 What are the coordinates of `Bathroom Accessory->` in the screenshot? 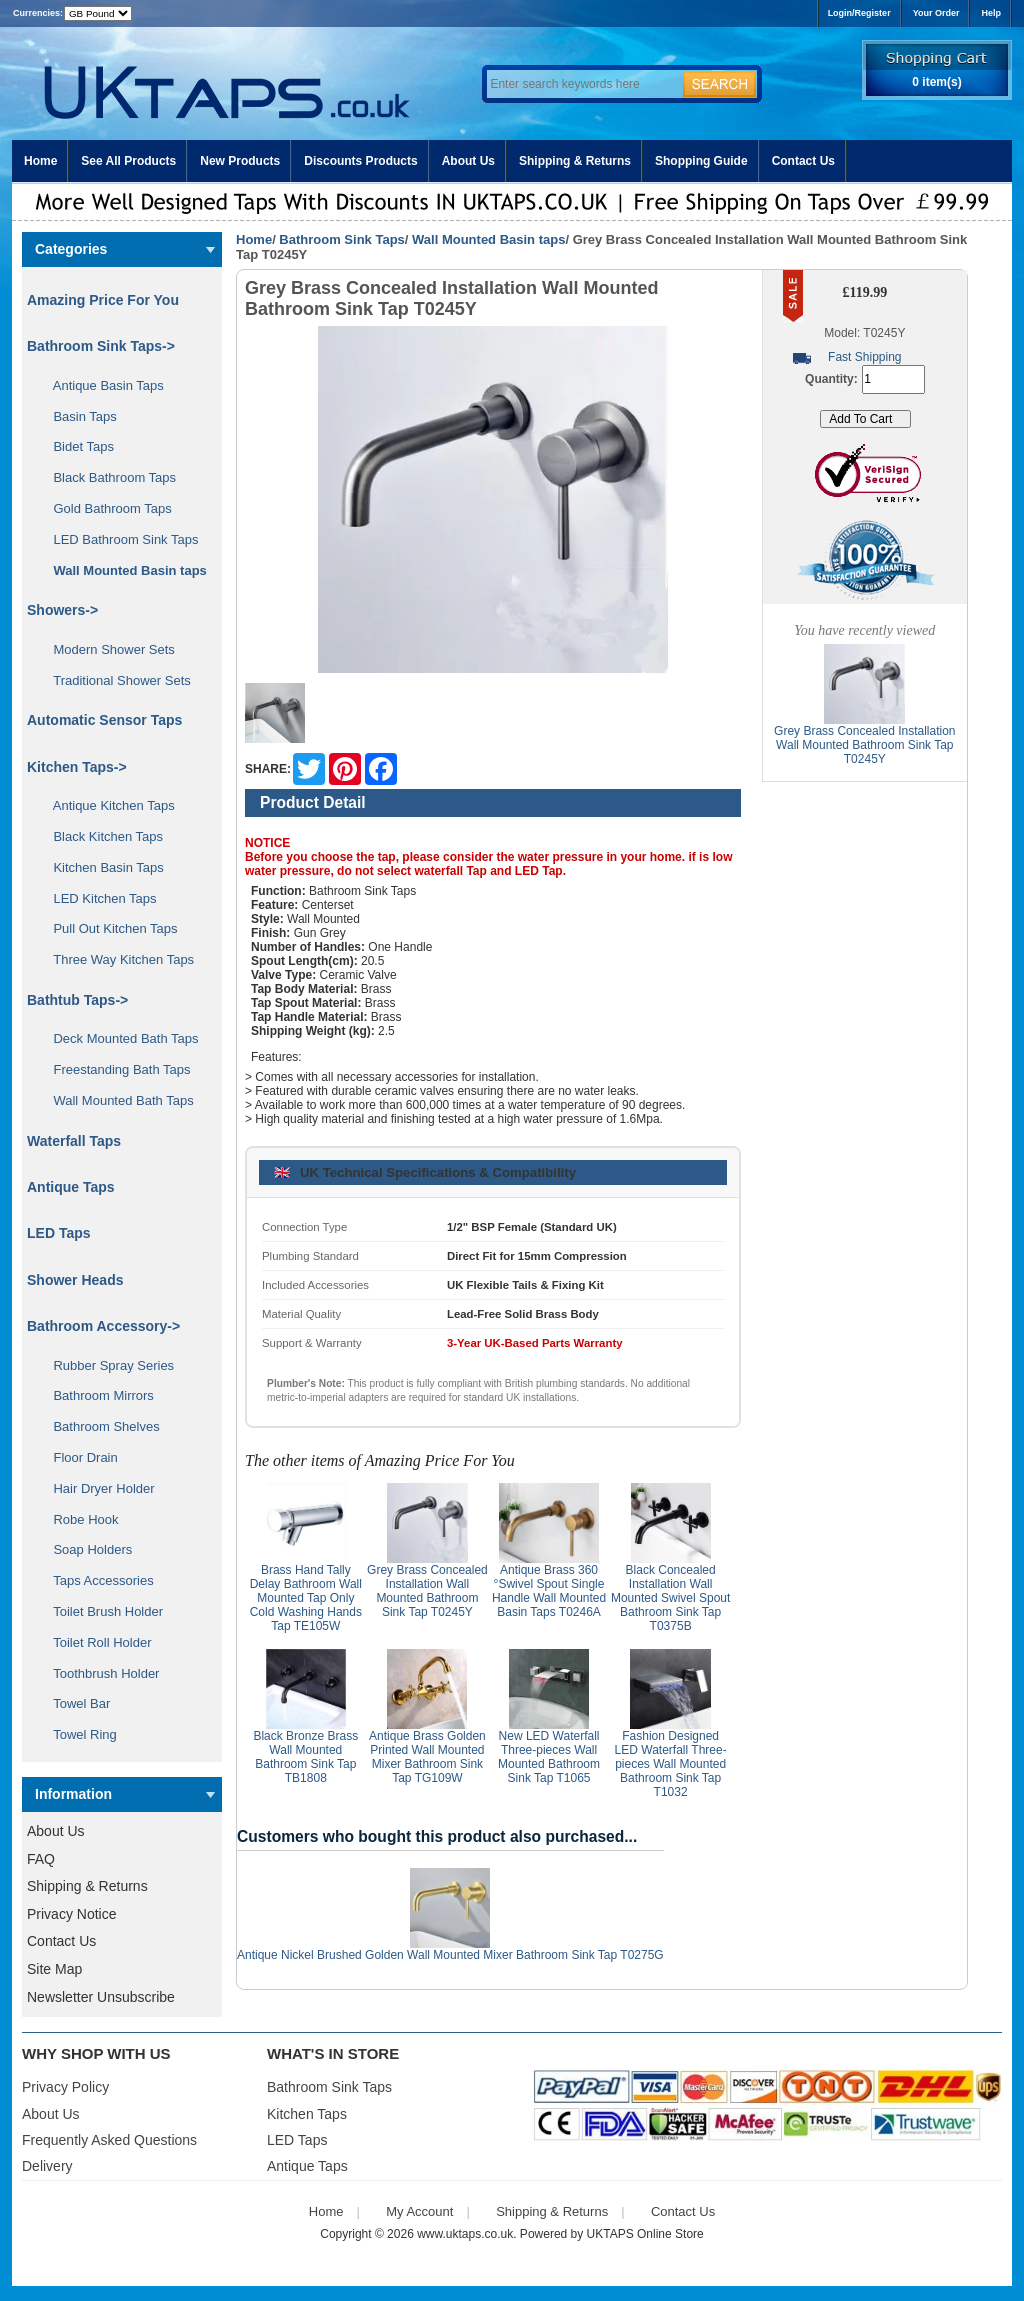 It's located at (103, 1326).